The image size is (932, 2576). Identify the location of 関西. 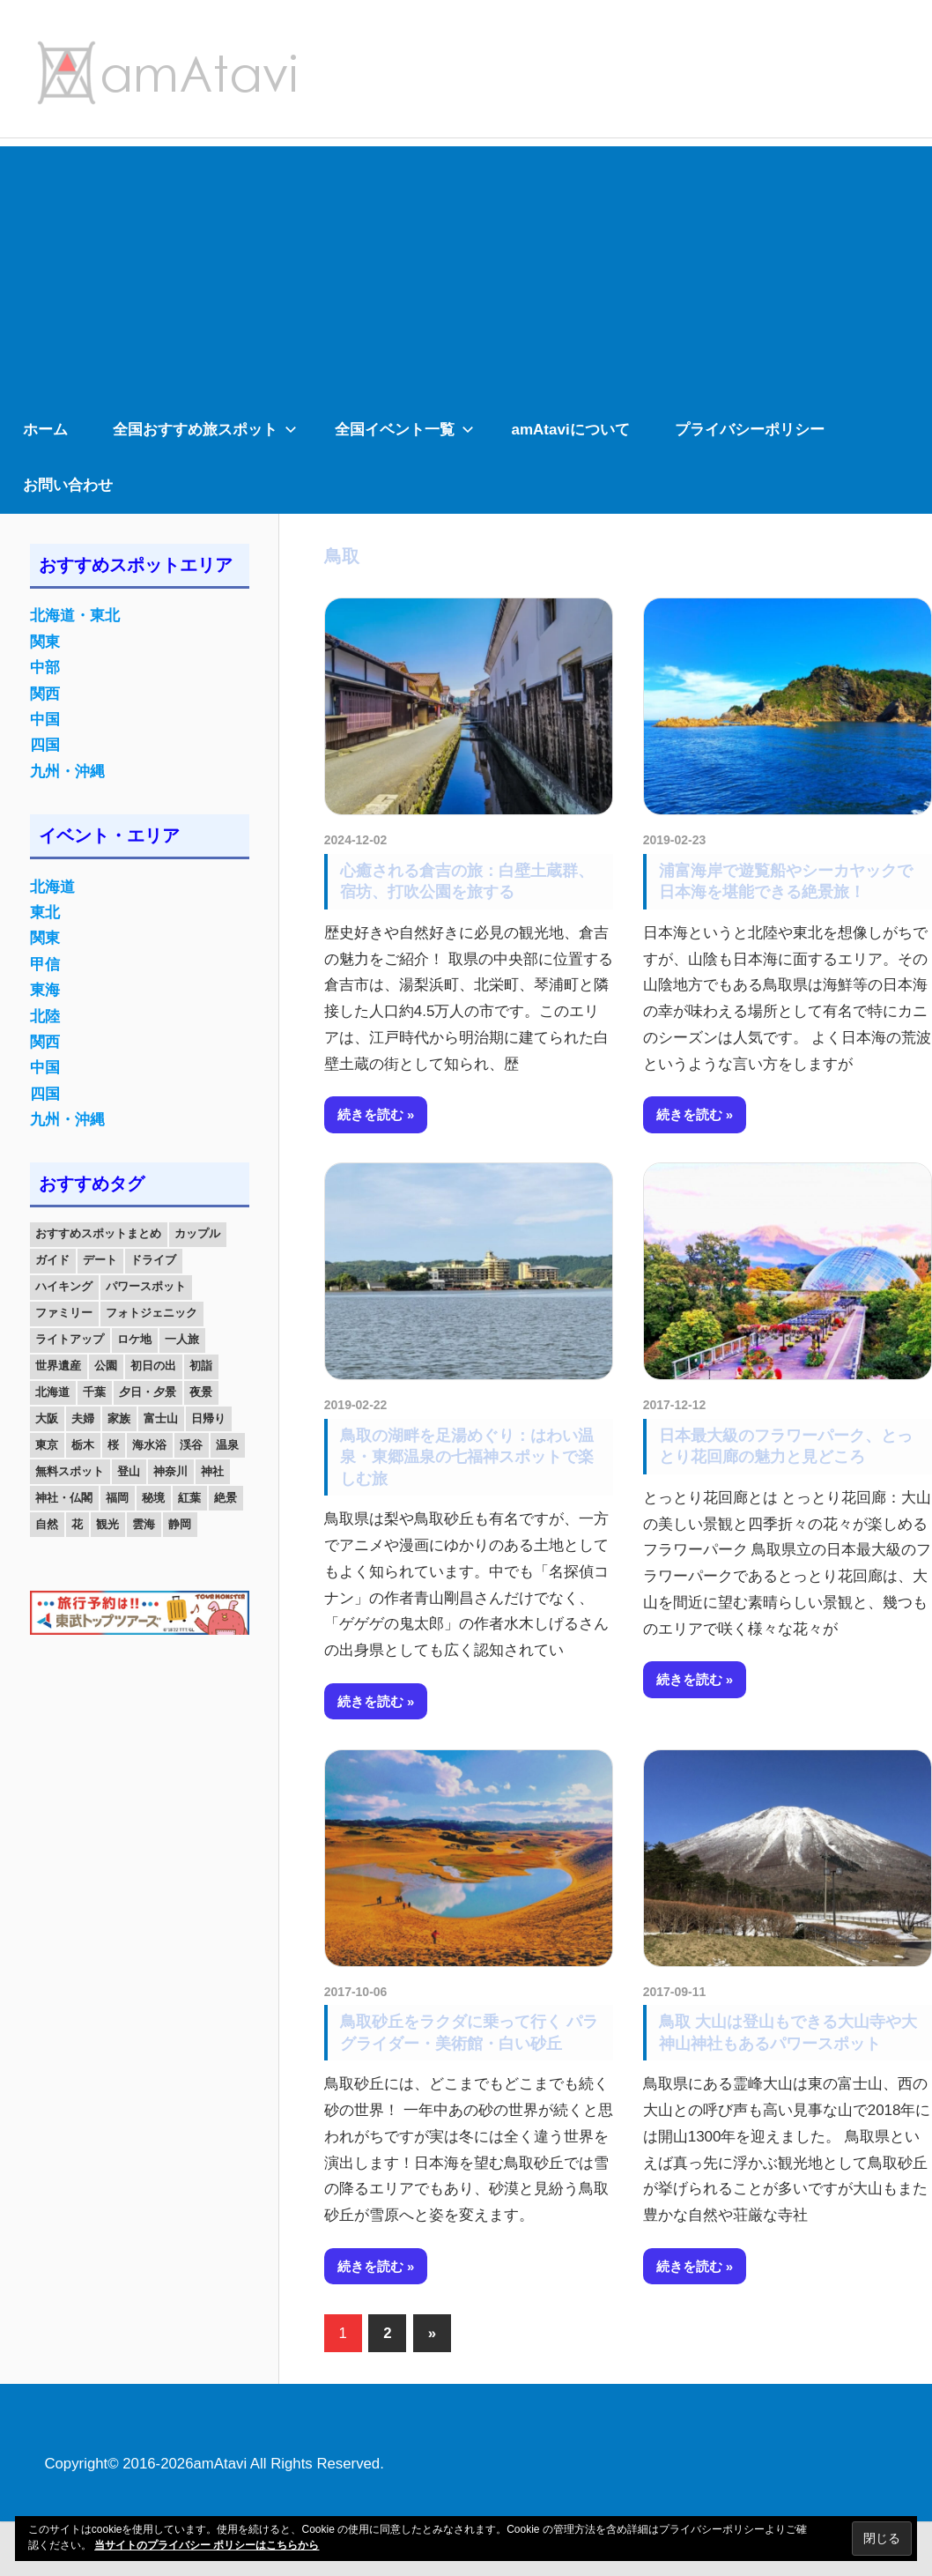
(45, 694).